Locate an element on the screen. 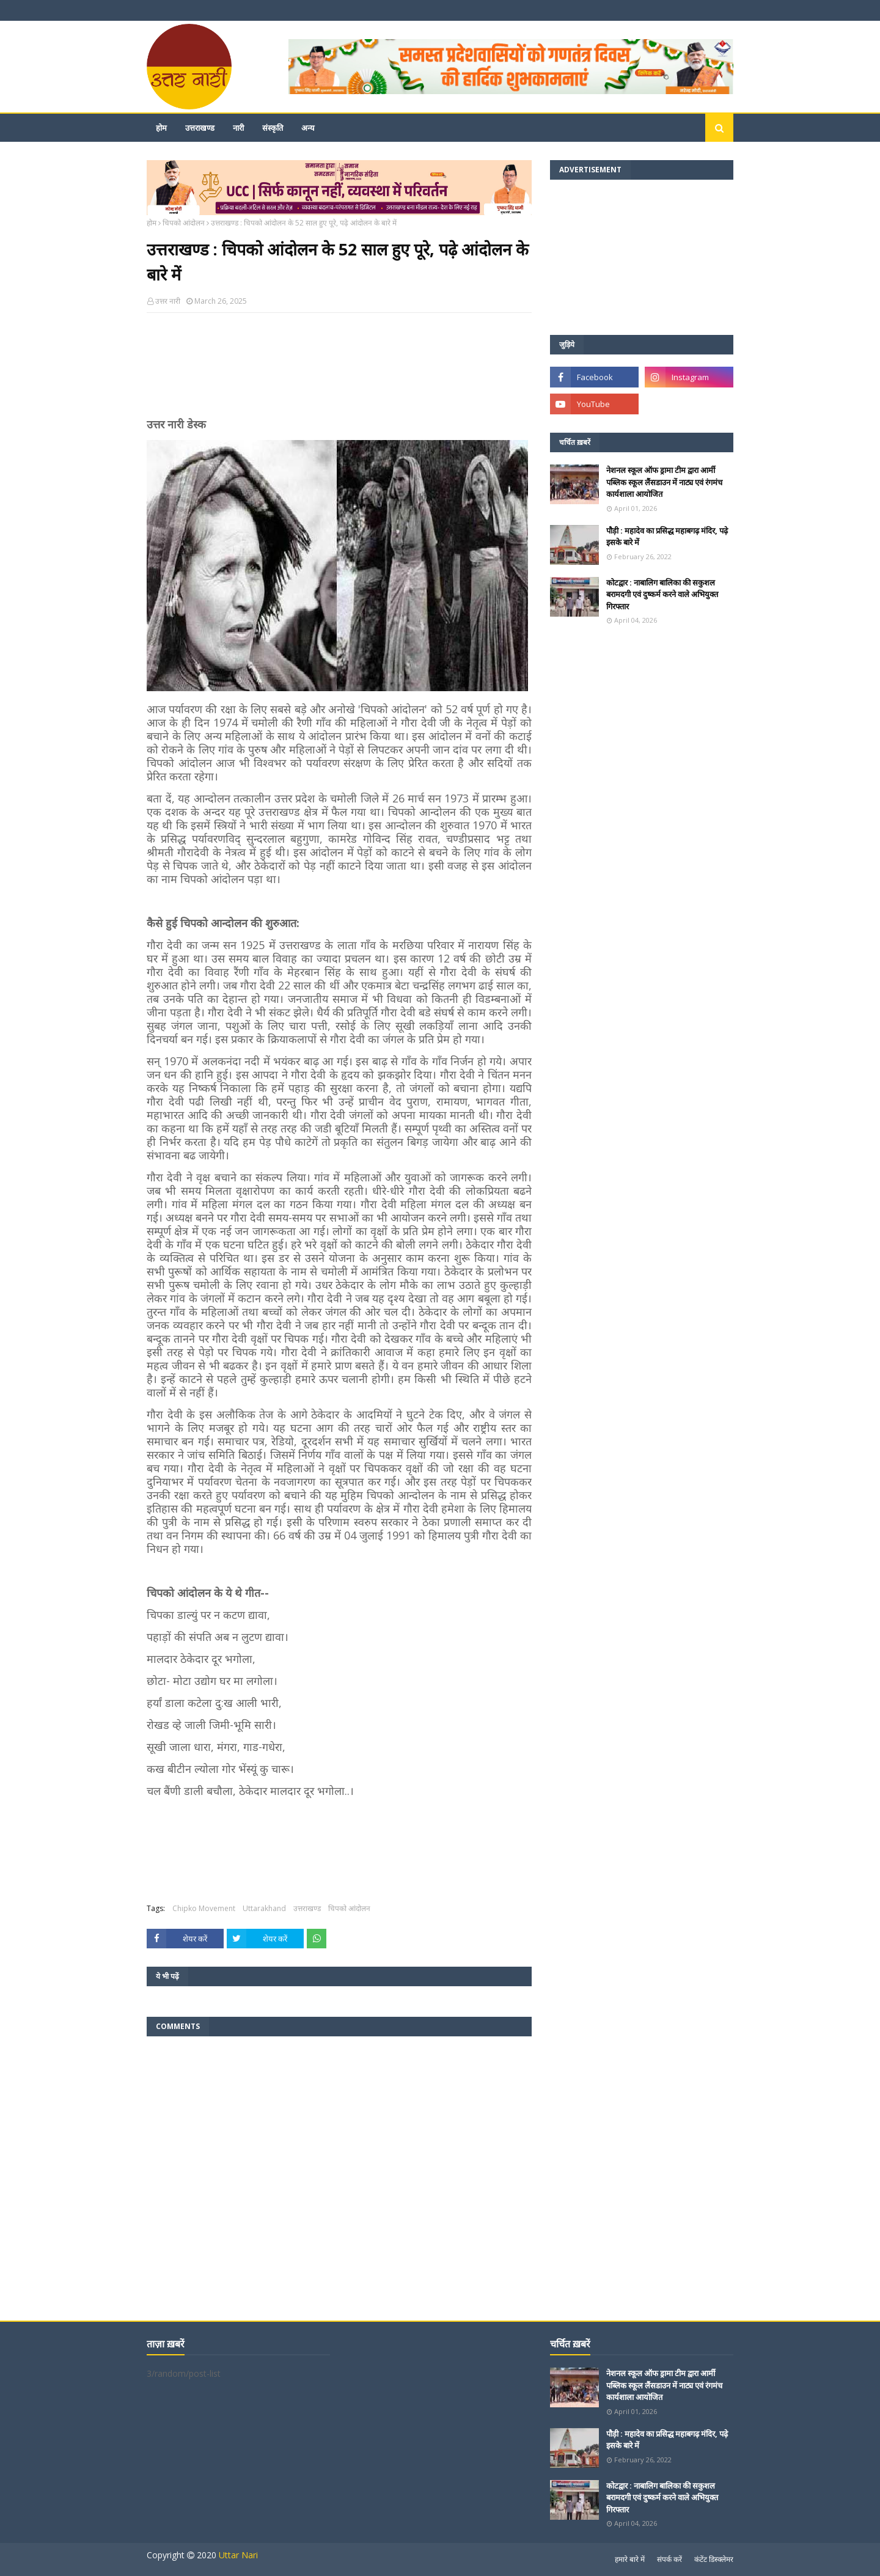 This screenshot has width=880, height=2576. कंटेंट डिस्क्लेमर is located at coordinates (713, 2559).